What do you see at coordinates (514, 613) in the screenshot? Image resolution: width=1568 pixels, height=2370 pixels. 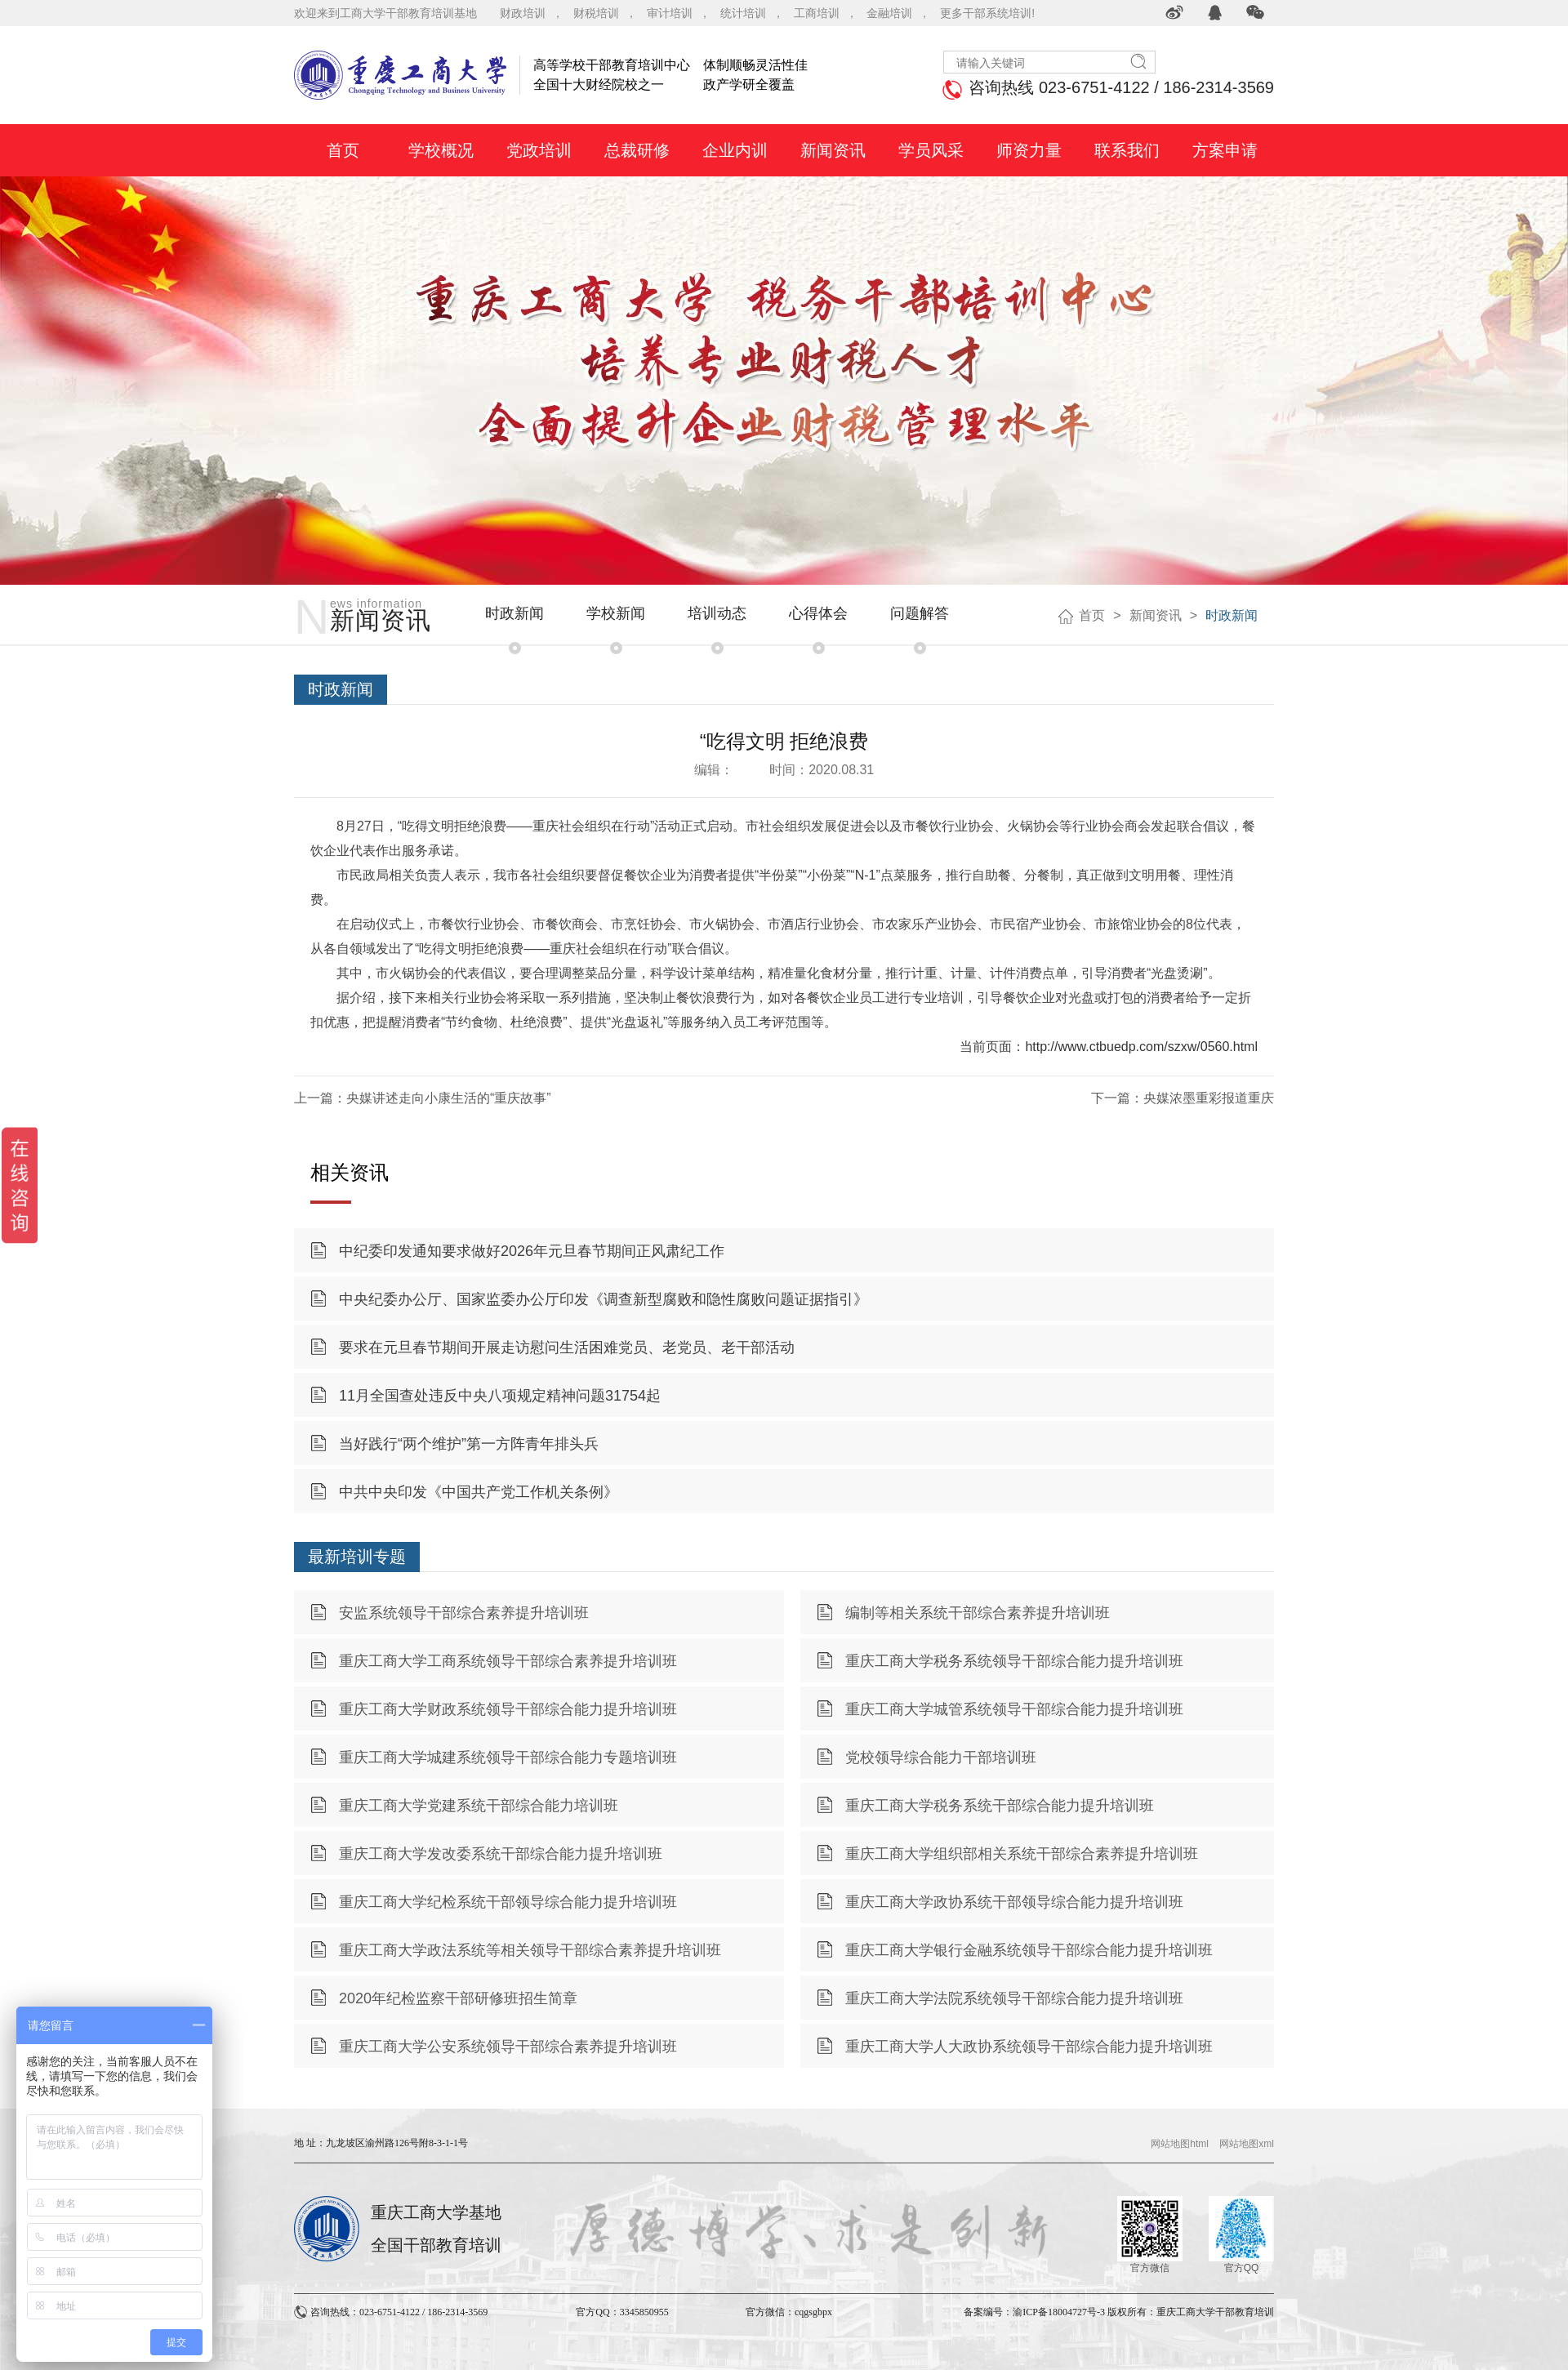 I see `时政新闻` at bounding box center [514, 613].